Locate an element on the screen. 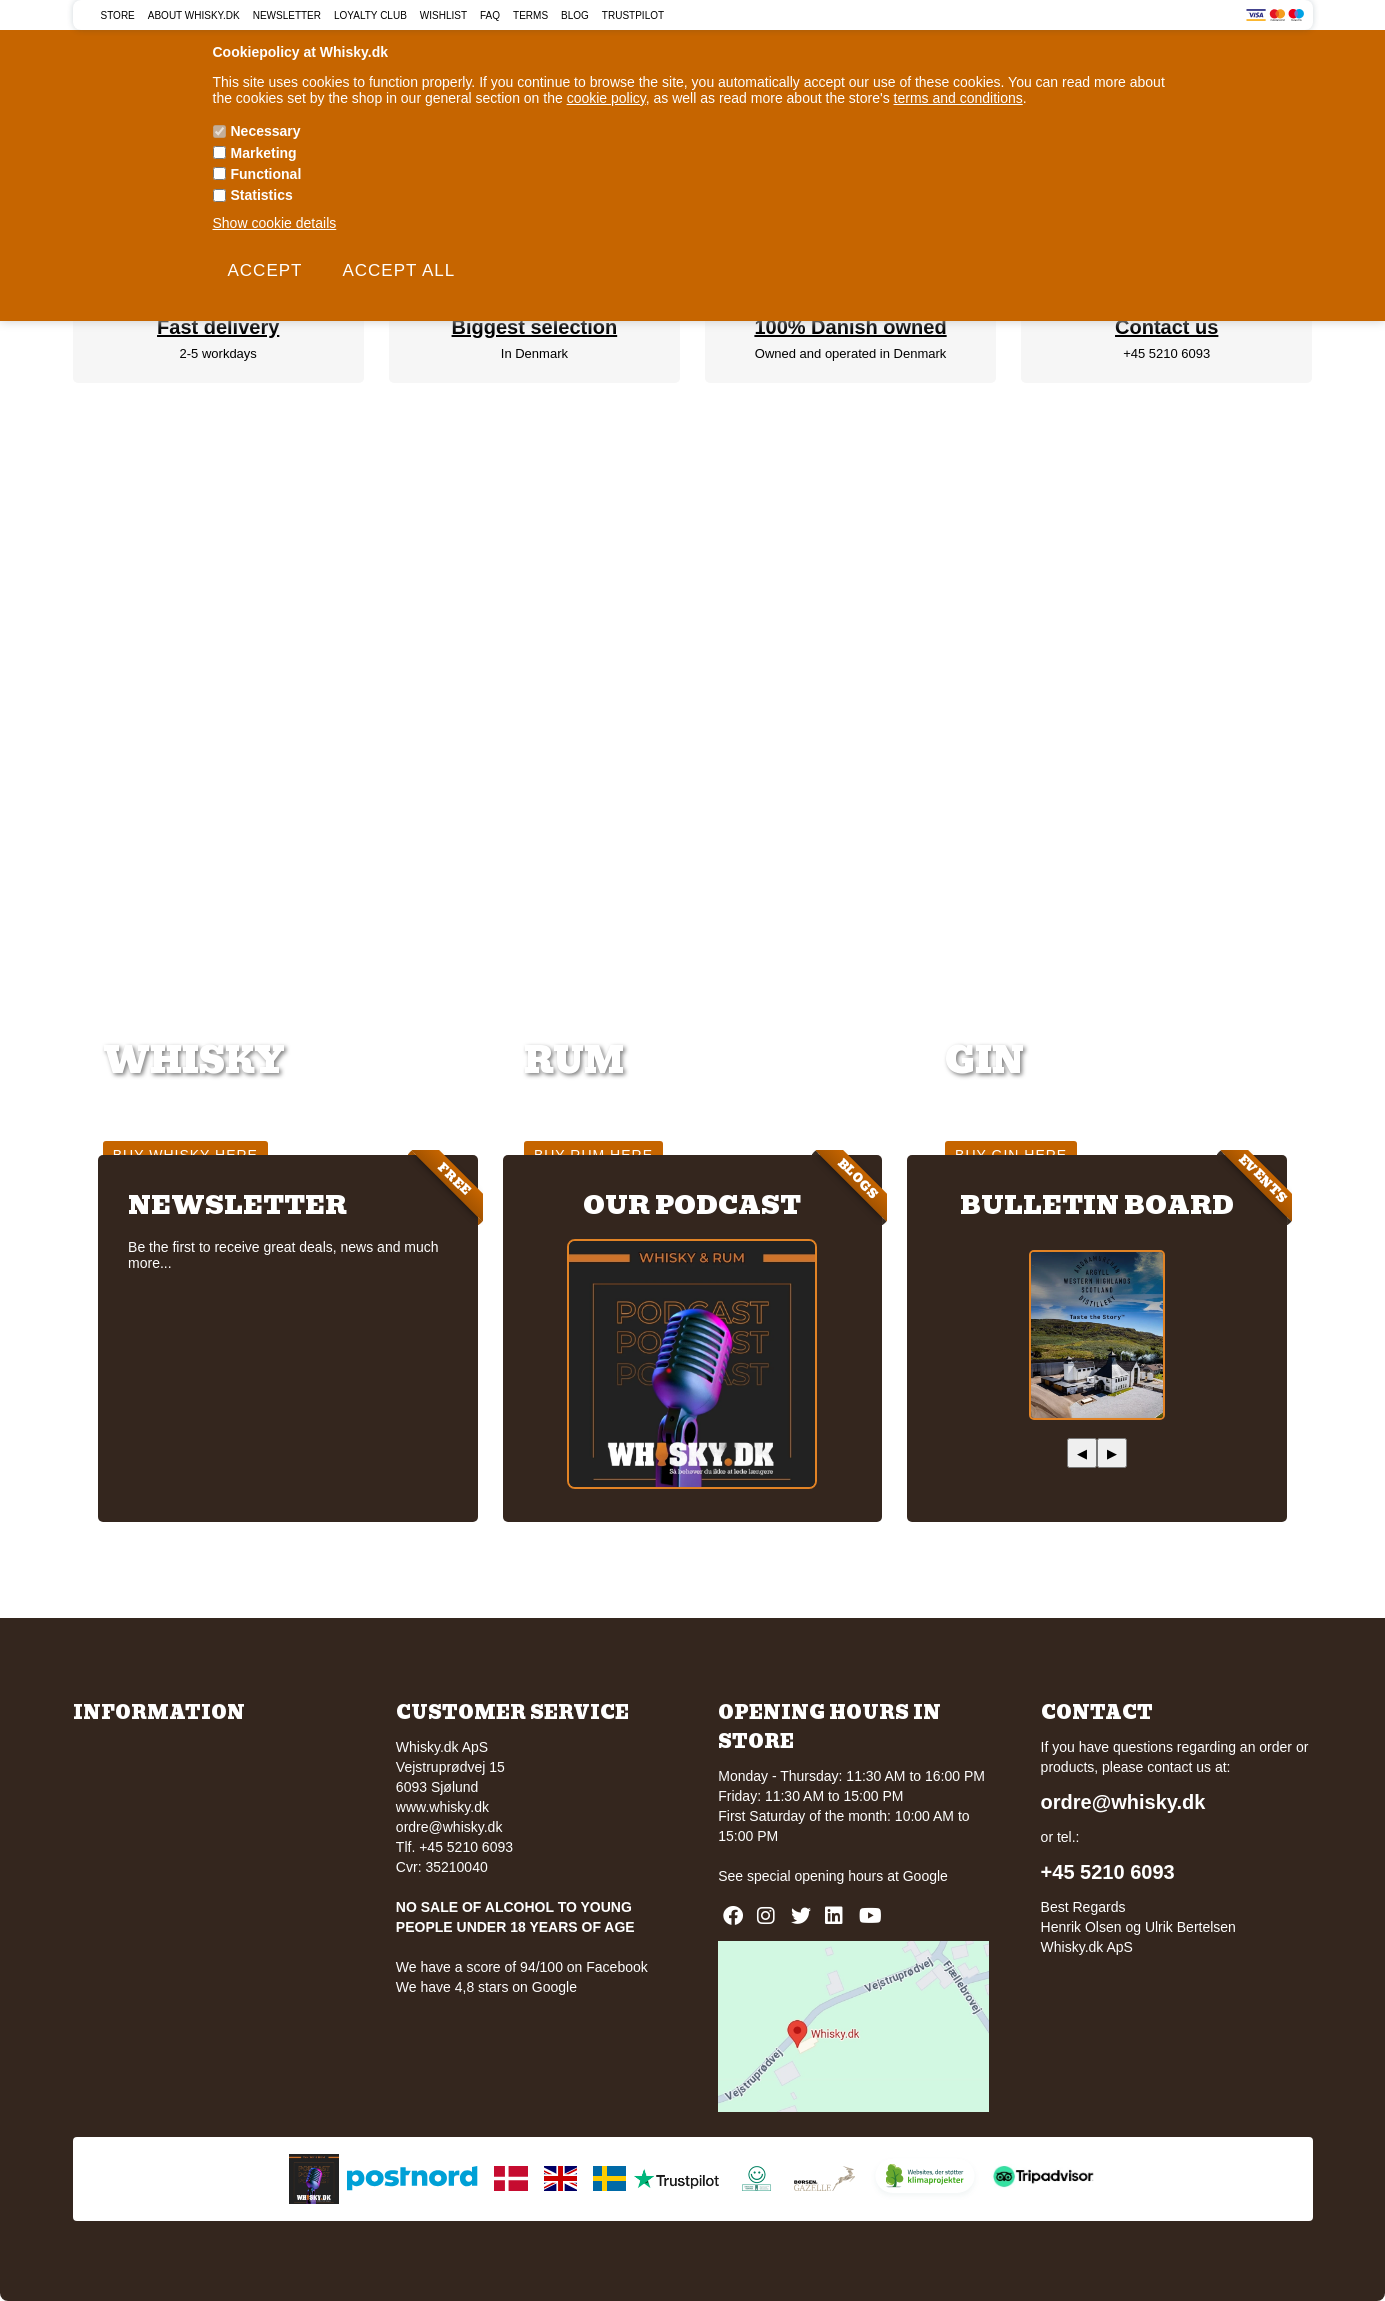 Image resolution: width=1385 pixels, height=2301 pixels. Terms is located at coordinates (530, 15).